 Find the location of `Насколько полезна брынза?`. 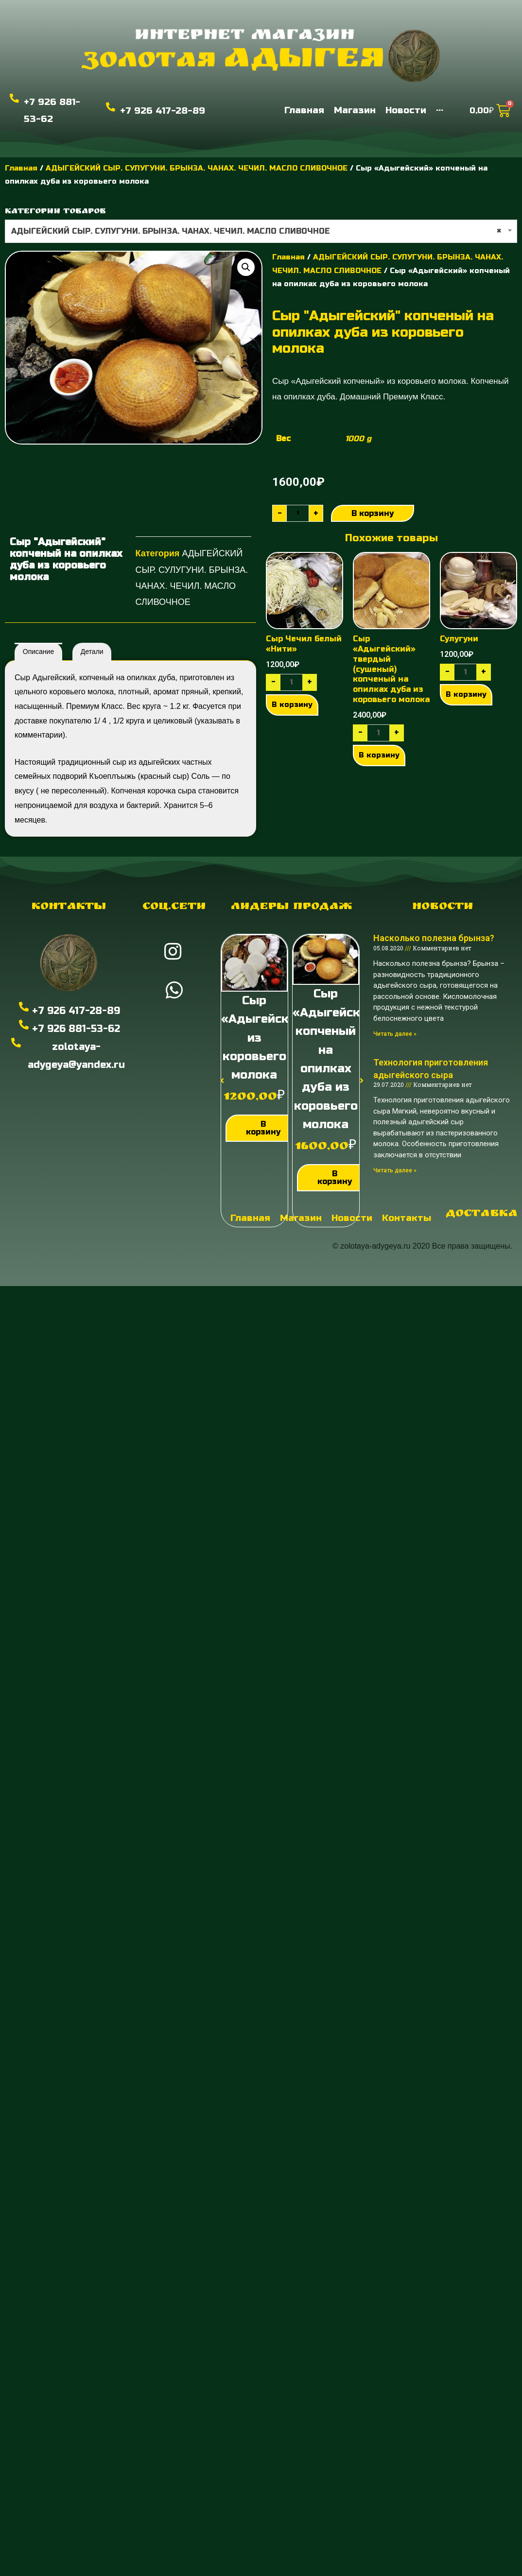

Насколько полезна брынза? is located at coordinates (433, 938).